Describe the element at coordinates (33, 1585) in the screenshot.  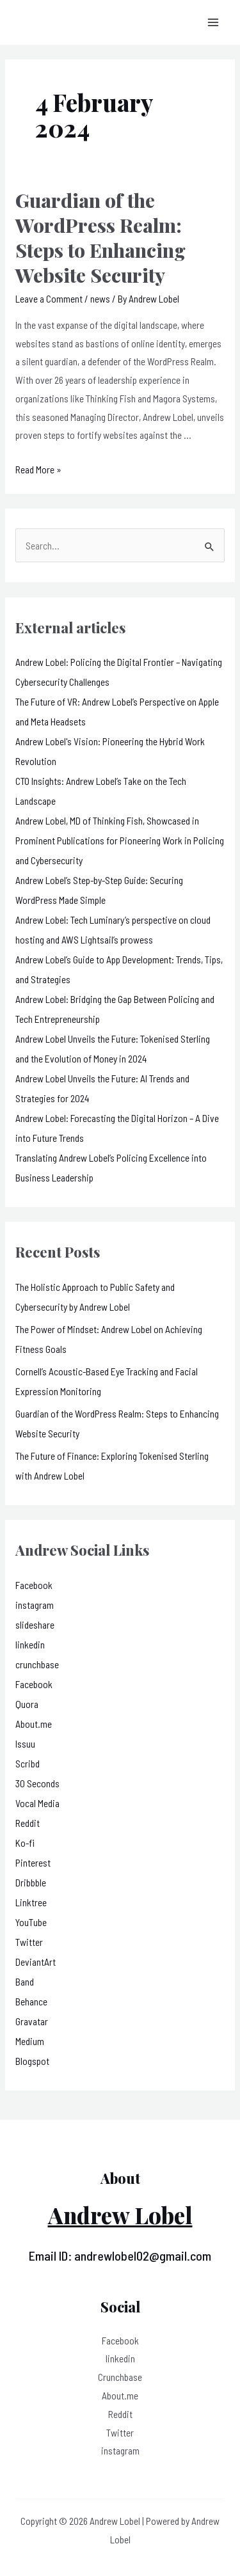
I see `Facebook` at that location.